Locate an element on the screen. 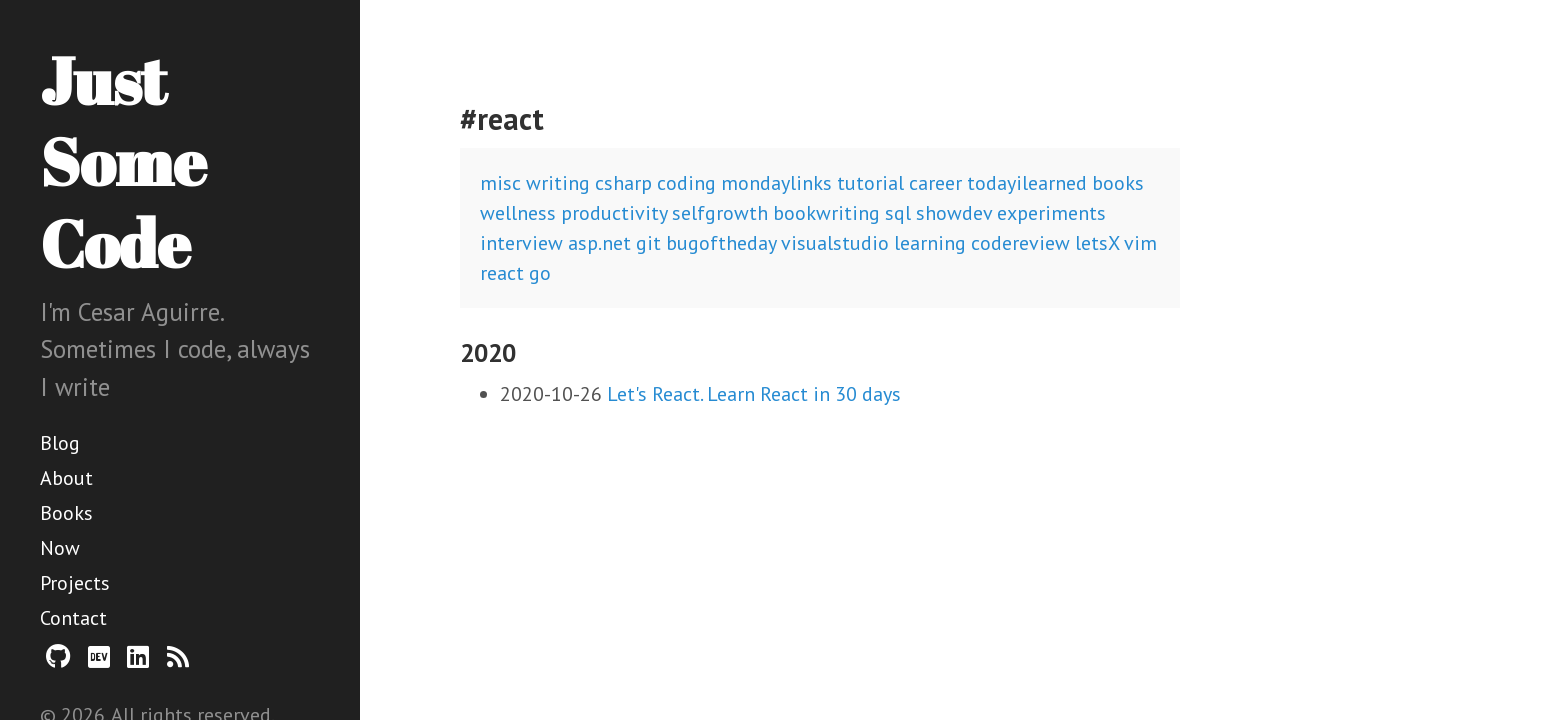  selfgrowth is located at coordinates (720, 213).